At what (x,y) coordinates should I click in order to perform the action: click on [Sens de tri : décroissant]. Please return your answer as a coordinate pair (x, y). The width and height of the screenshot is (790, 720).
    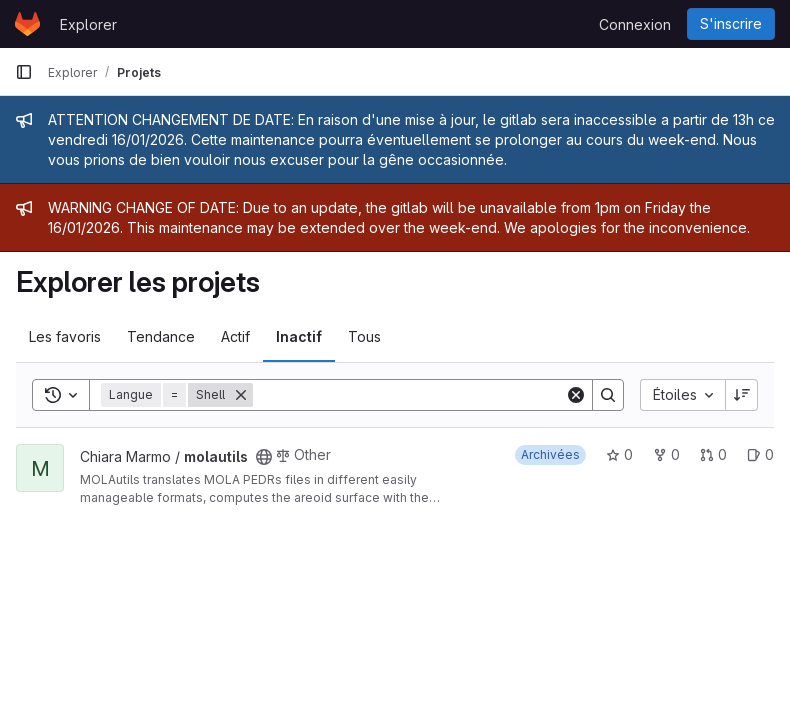
    Looking at the image, I should click on (742, 395).